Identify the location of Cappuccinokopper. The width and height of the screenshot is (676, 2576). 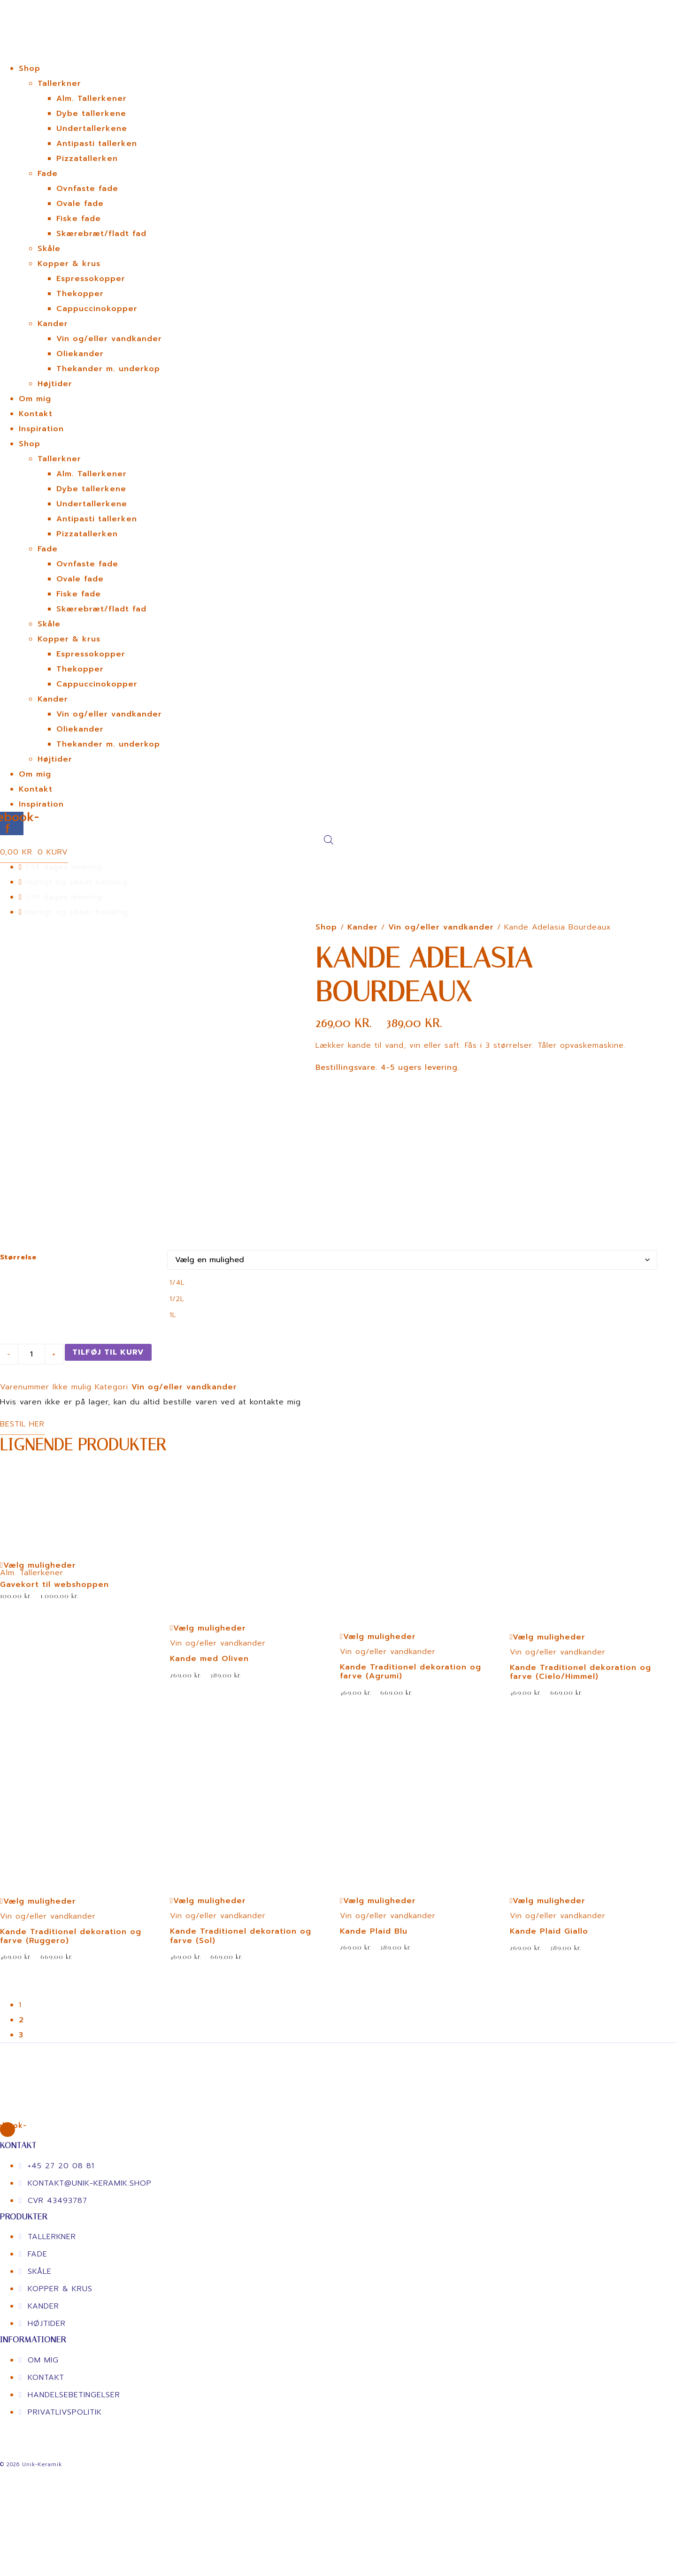
(97, 308).